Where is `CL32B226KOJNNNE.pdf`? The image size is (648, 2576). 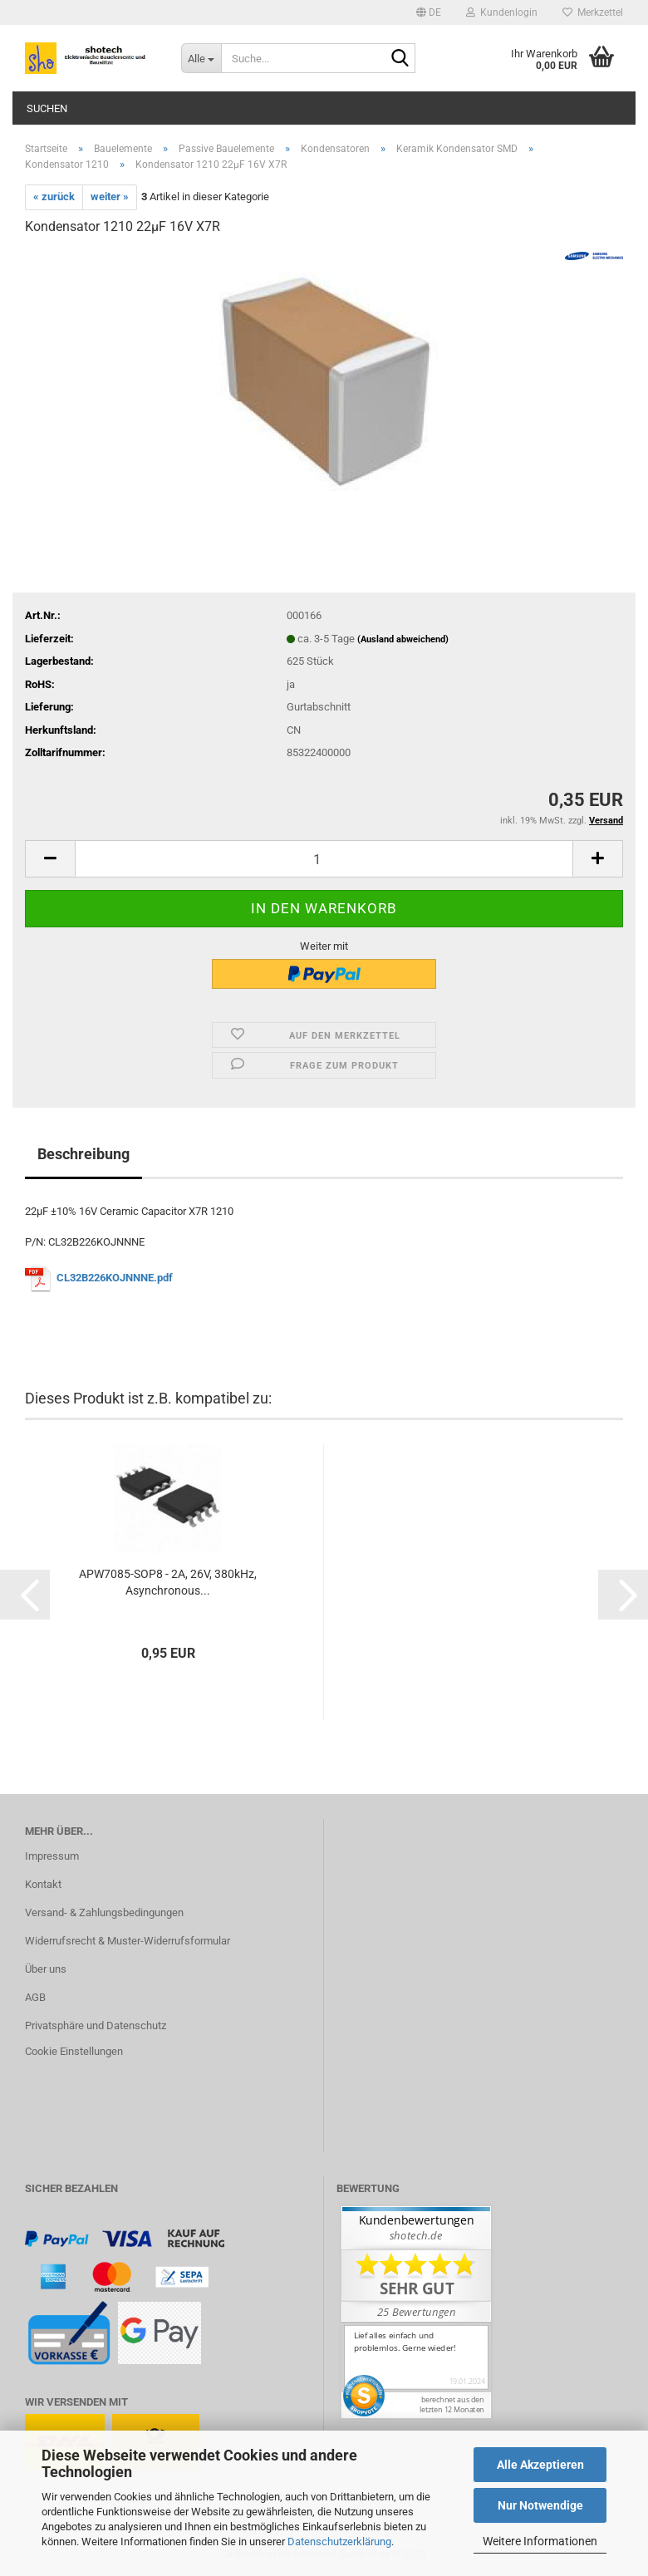
CL32B226KOJNNNE.pdf is located at coordinates (114, 1278).